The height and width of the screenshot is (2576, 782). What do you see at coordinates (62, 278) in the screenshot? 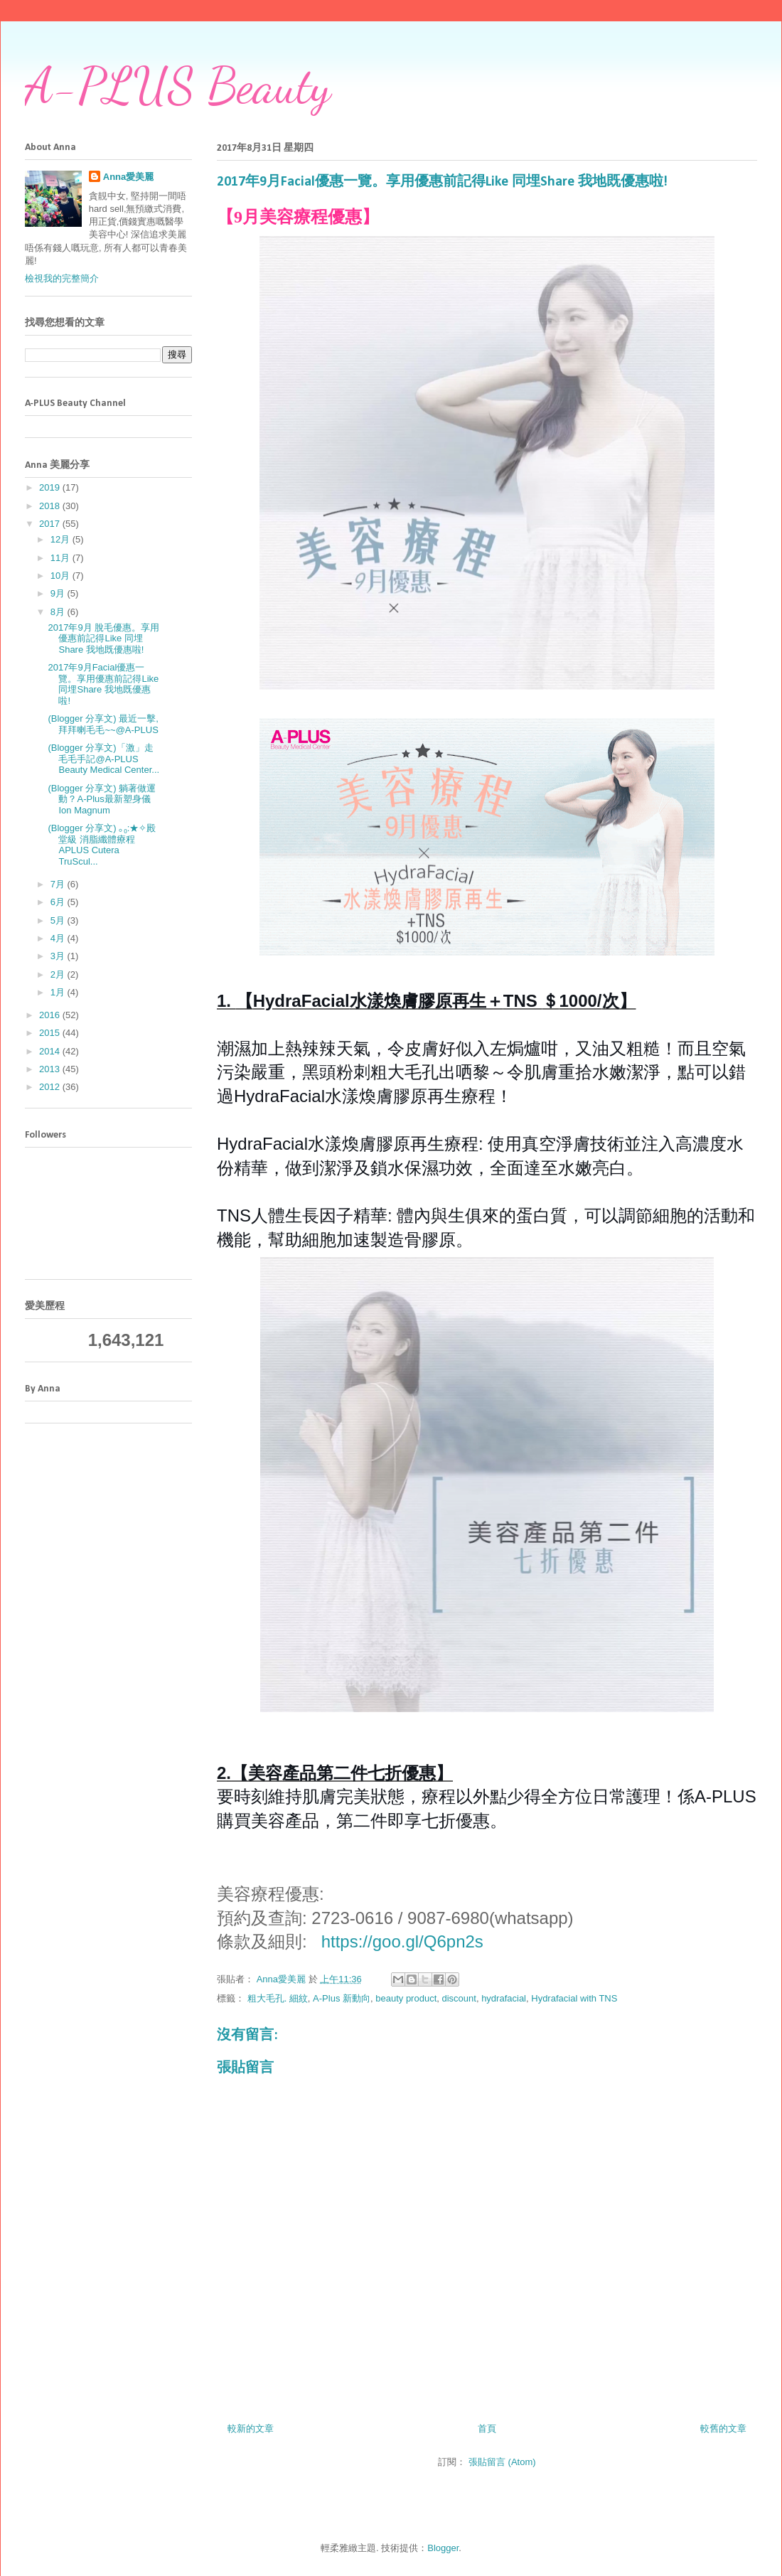
I see `檢視我的完整簡介` at bounding box center [62, 278].